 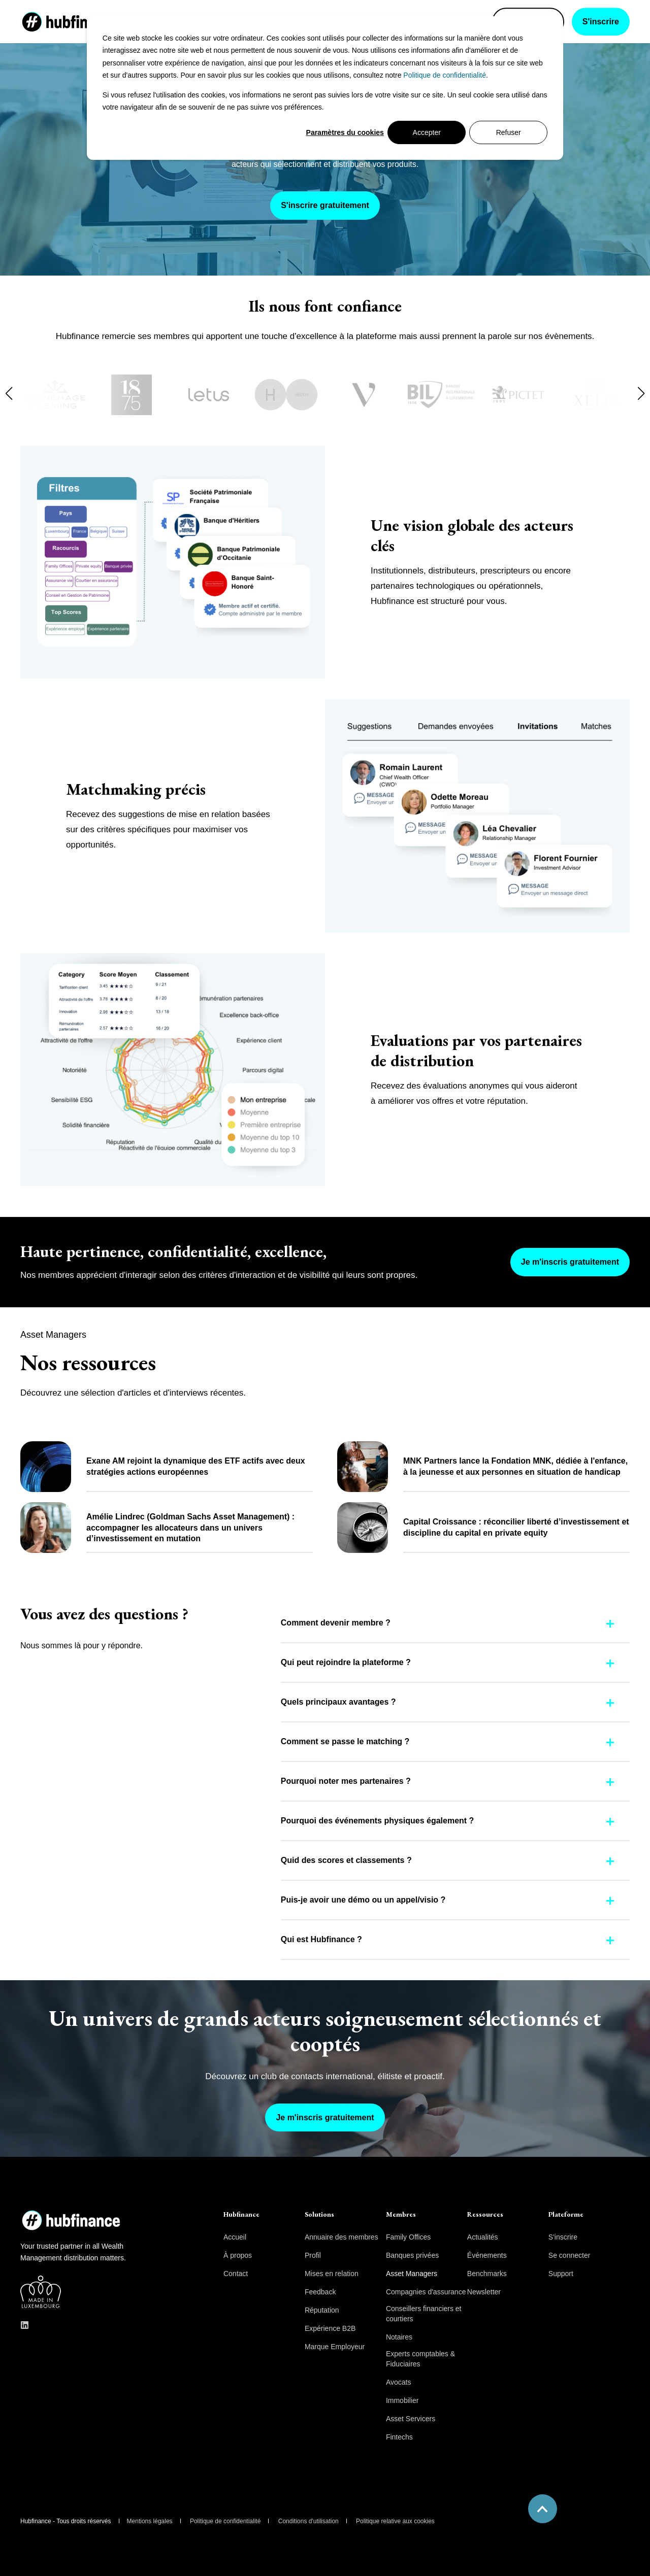 What do you see at coordinates (241, 2215) in the screenshot?
I see `Hubfinance [menuitem]` at bounding box center [241, 2215].